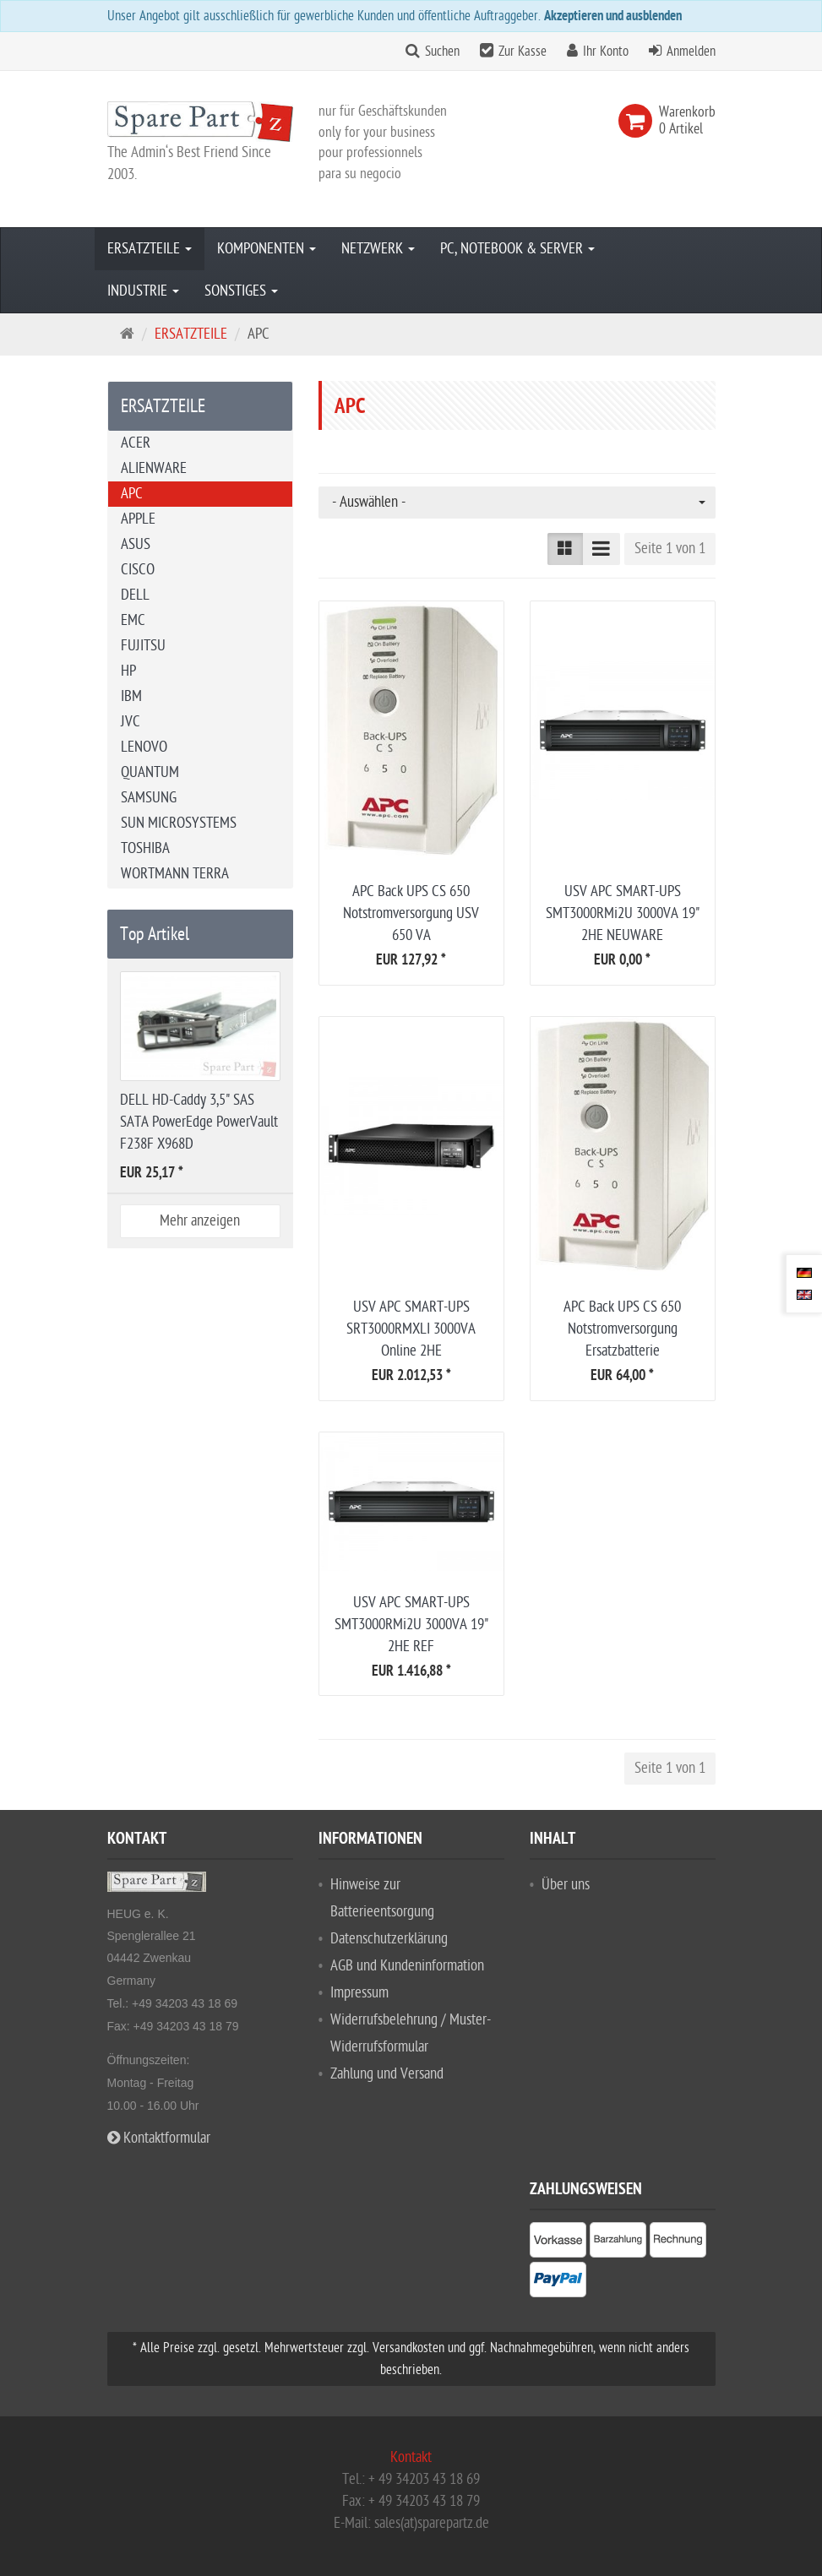 The image size is (822, 2576). Describe the element at coordinates (143, 646) in the screenshot. I see `FUJITSU` at that location.